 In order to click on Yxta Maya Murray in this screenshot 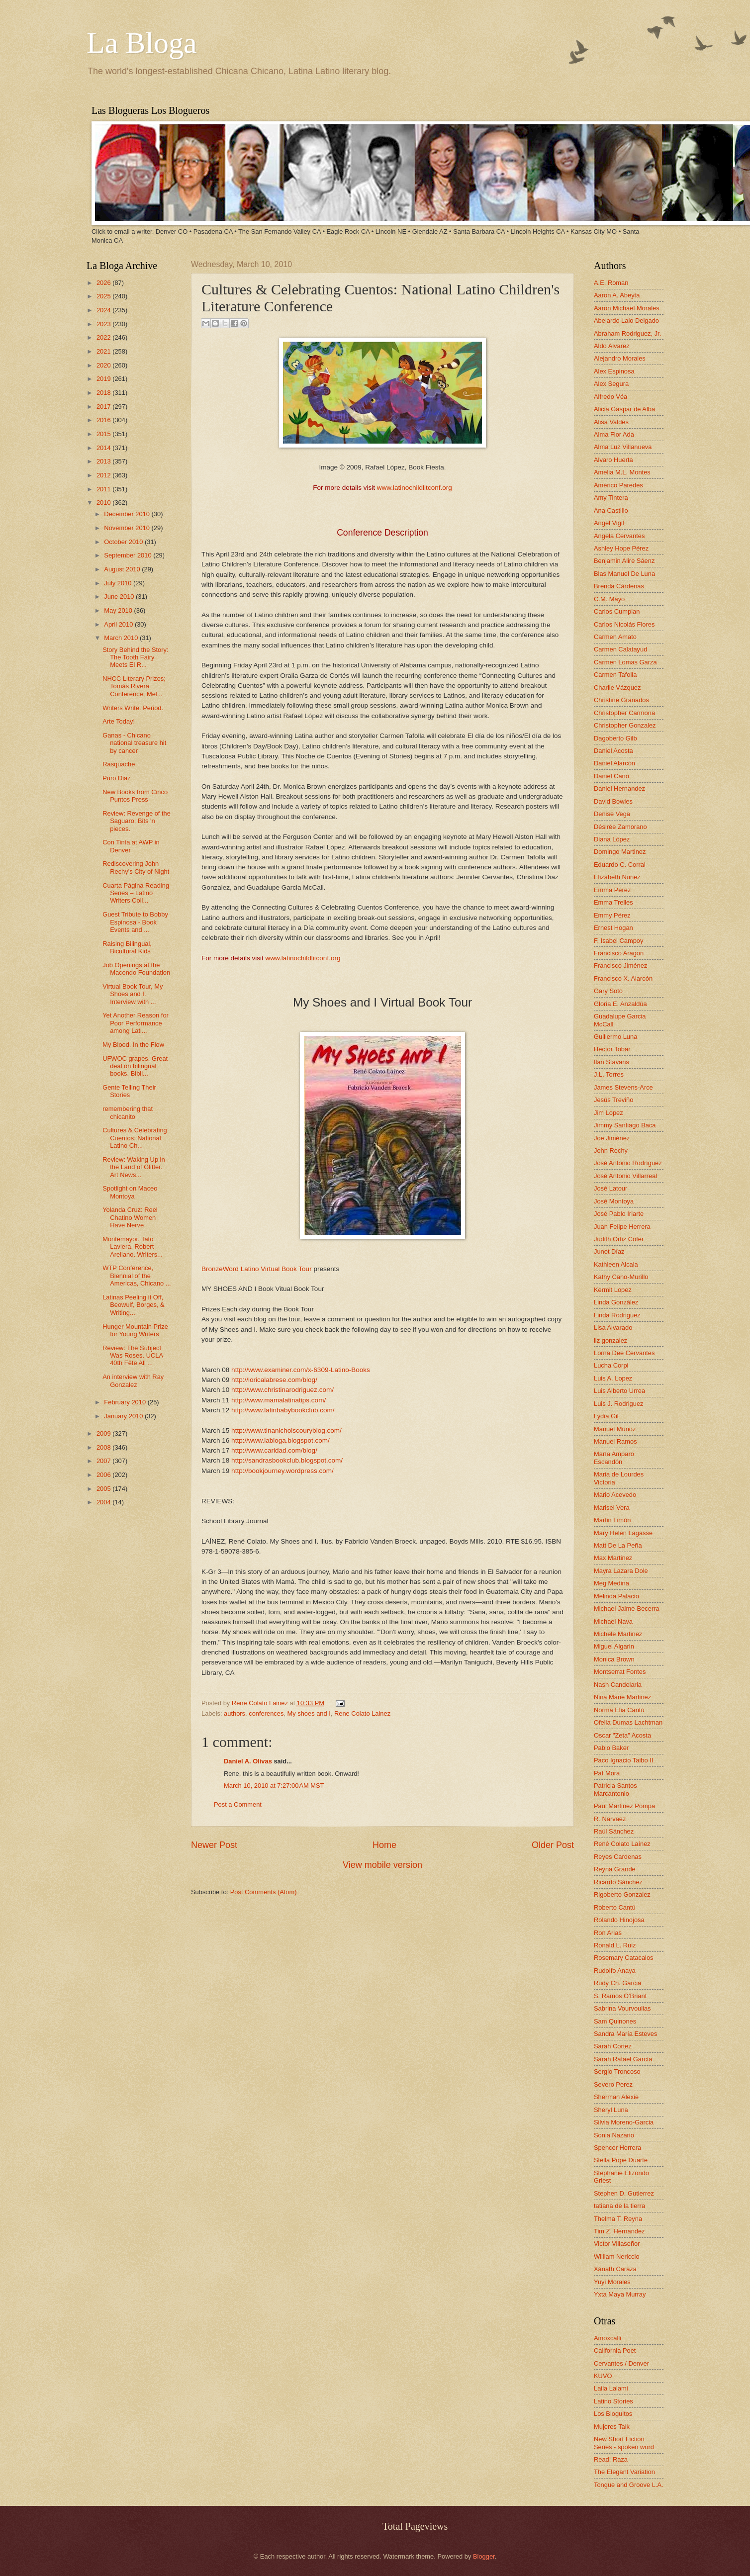, I will do `click(620, 2294)`.